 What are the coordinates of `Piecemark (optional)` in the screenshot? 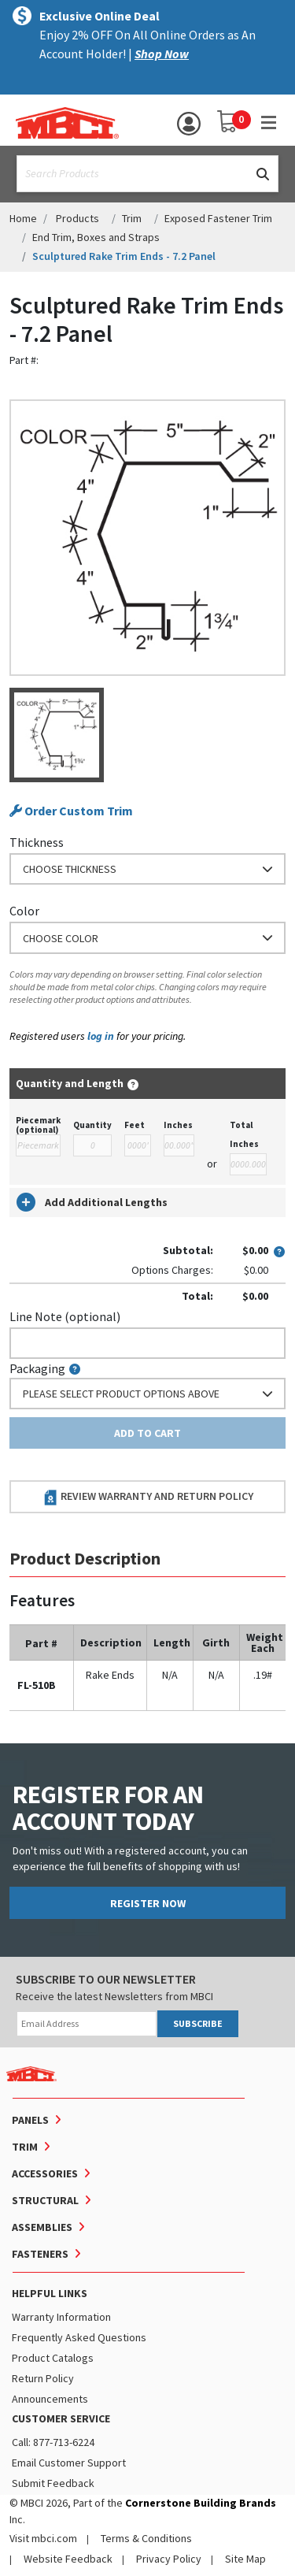 It's located at (38, 1124).